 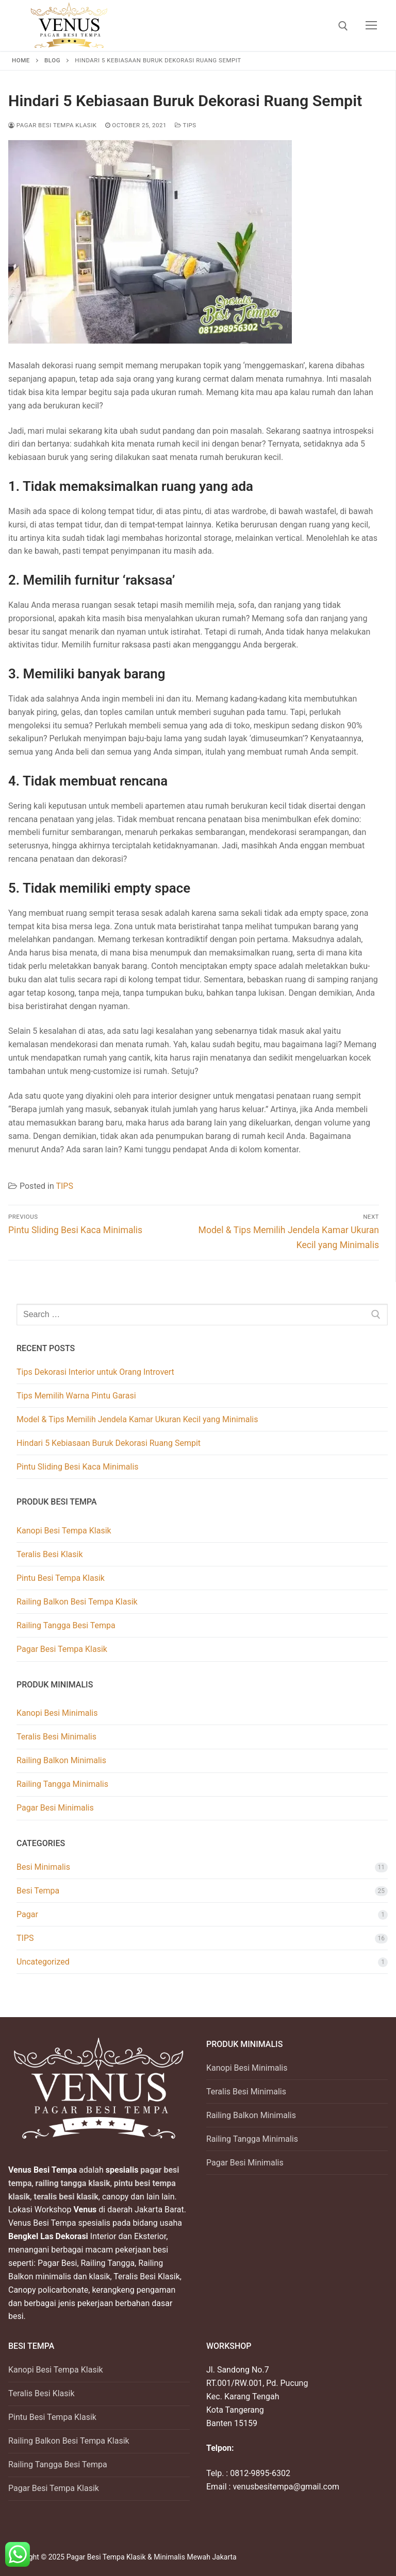 I want to click on Besi Tempa, so click(x=37, y=1891).